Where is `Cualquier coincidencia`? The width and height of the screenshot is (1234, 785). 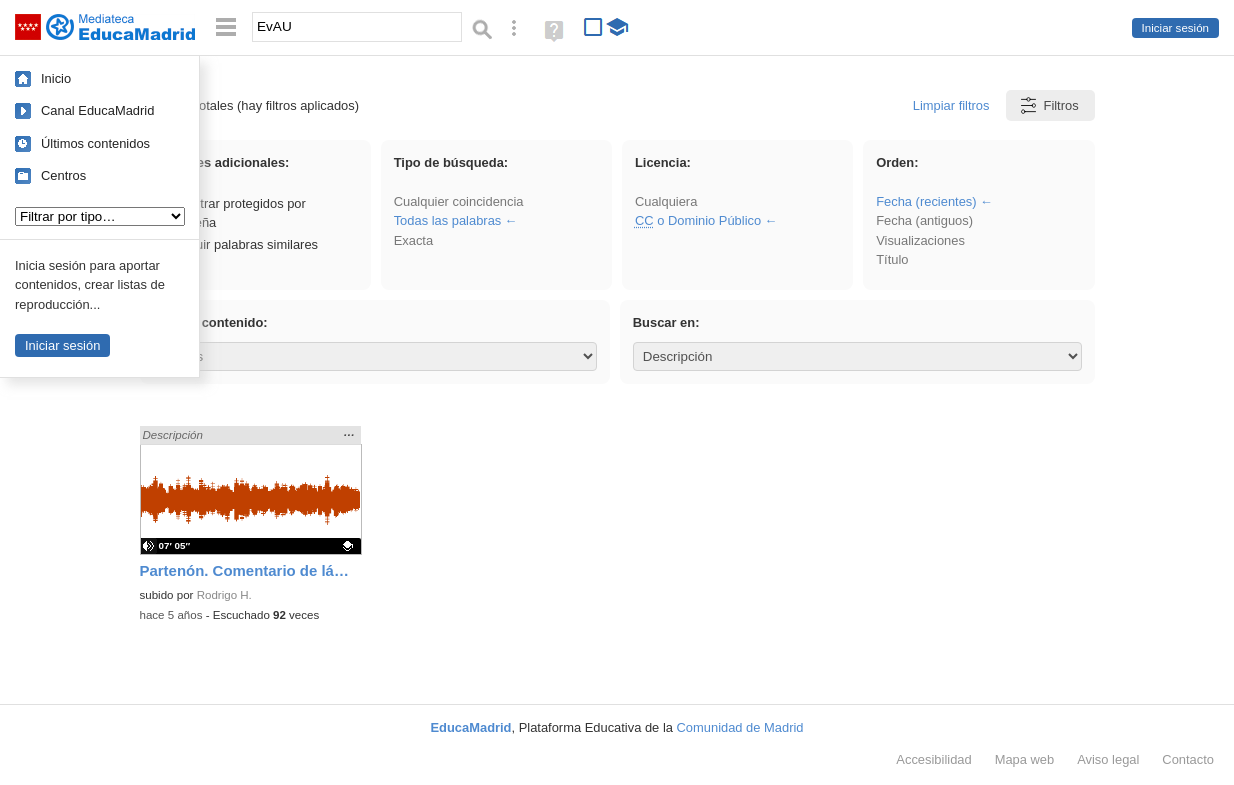
Cualquier coincidencia is located at coordinates (459, 201).